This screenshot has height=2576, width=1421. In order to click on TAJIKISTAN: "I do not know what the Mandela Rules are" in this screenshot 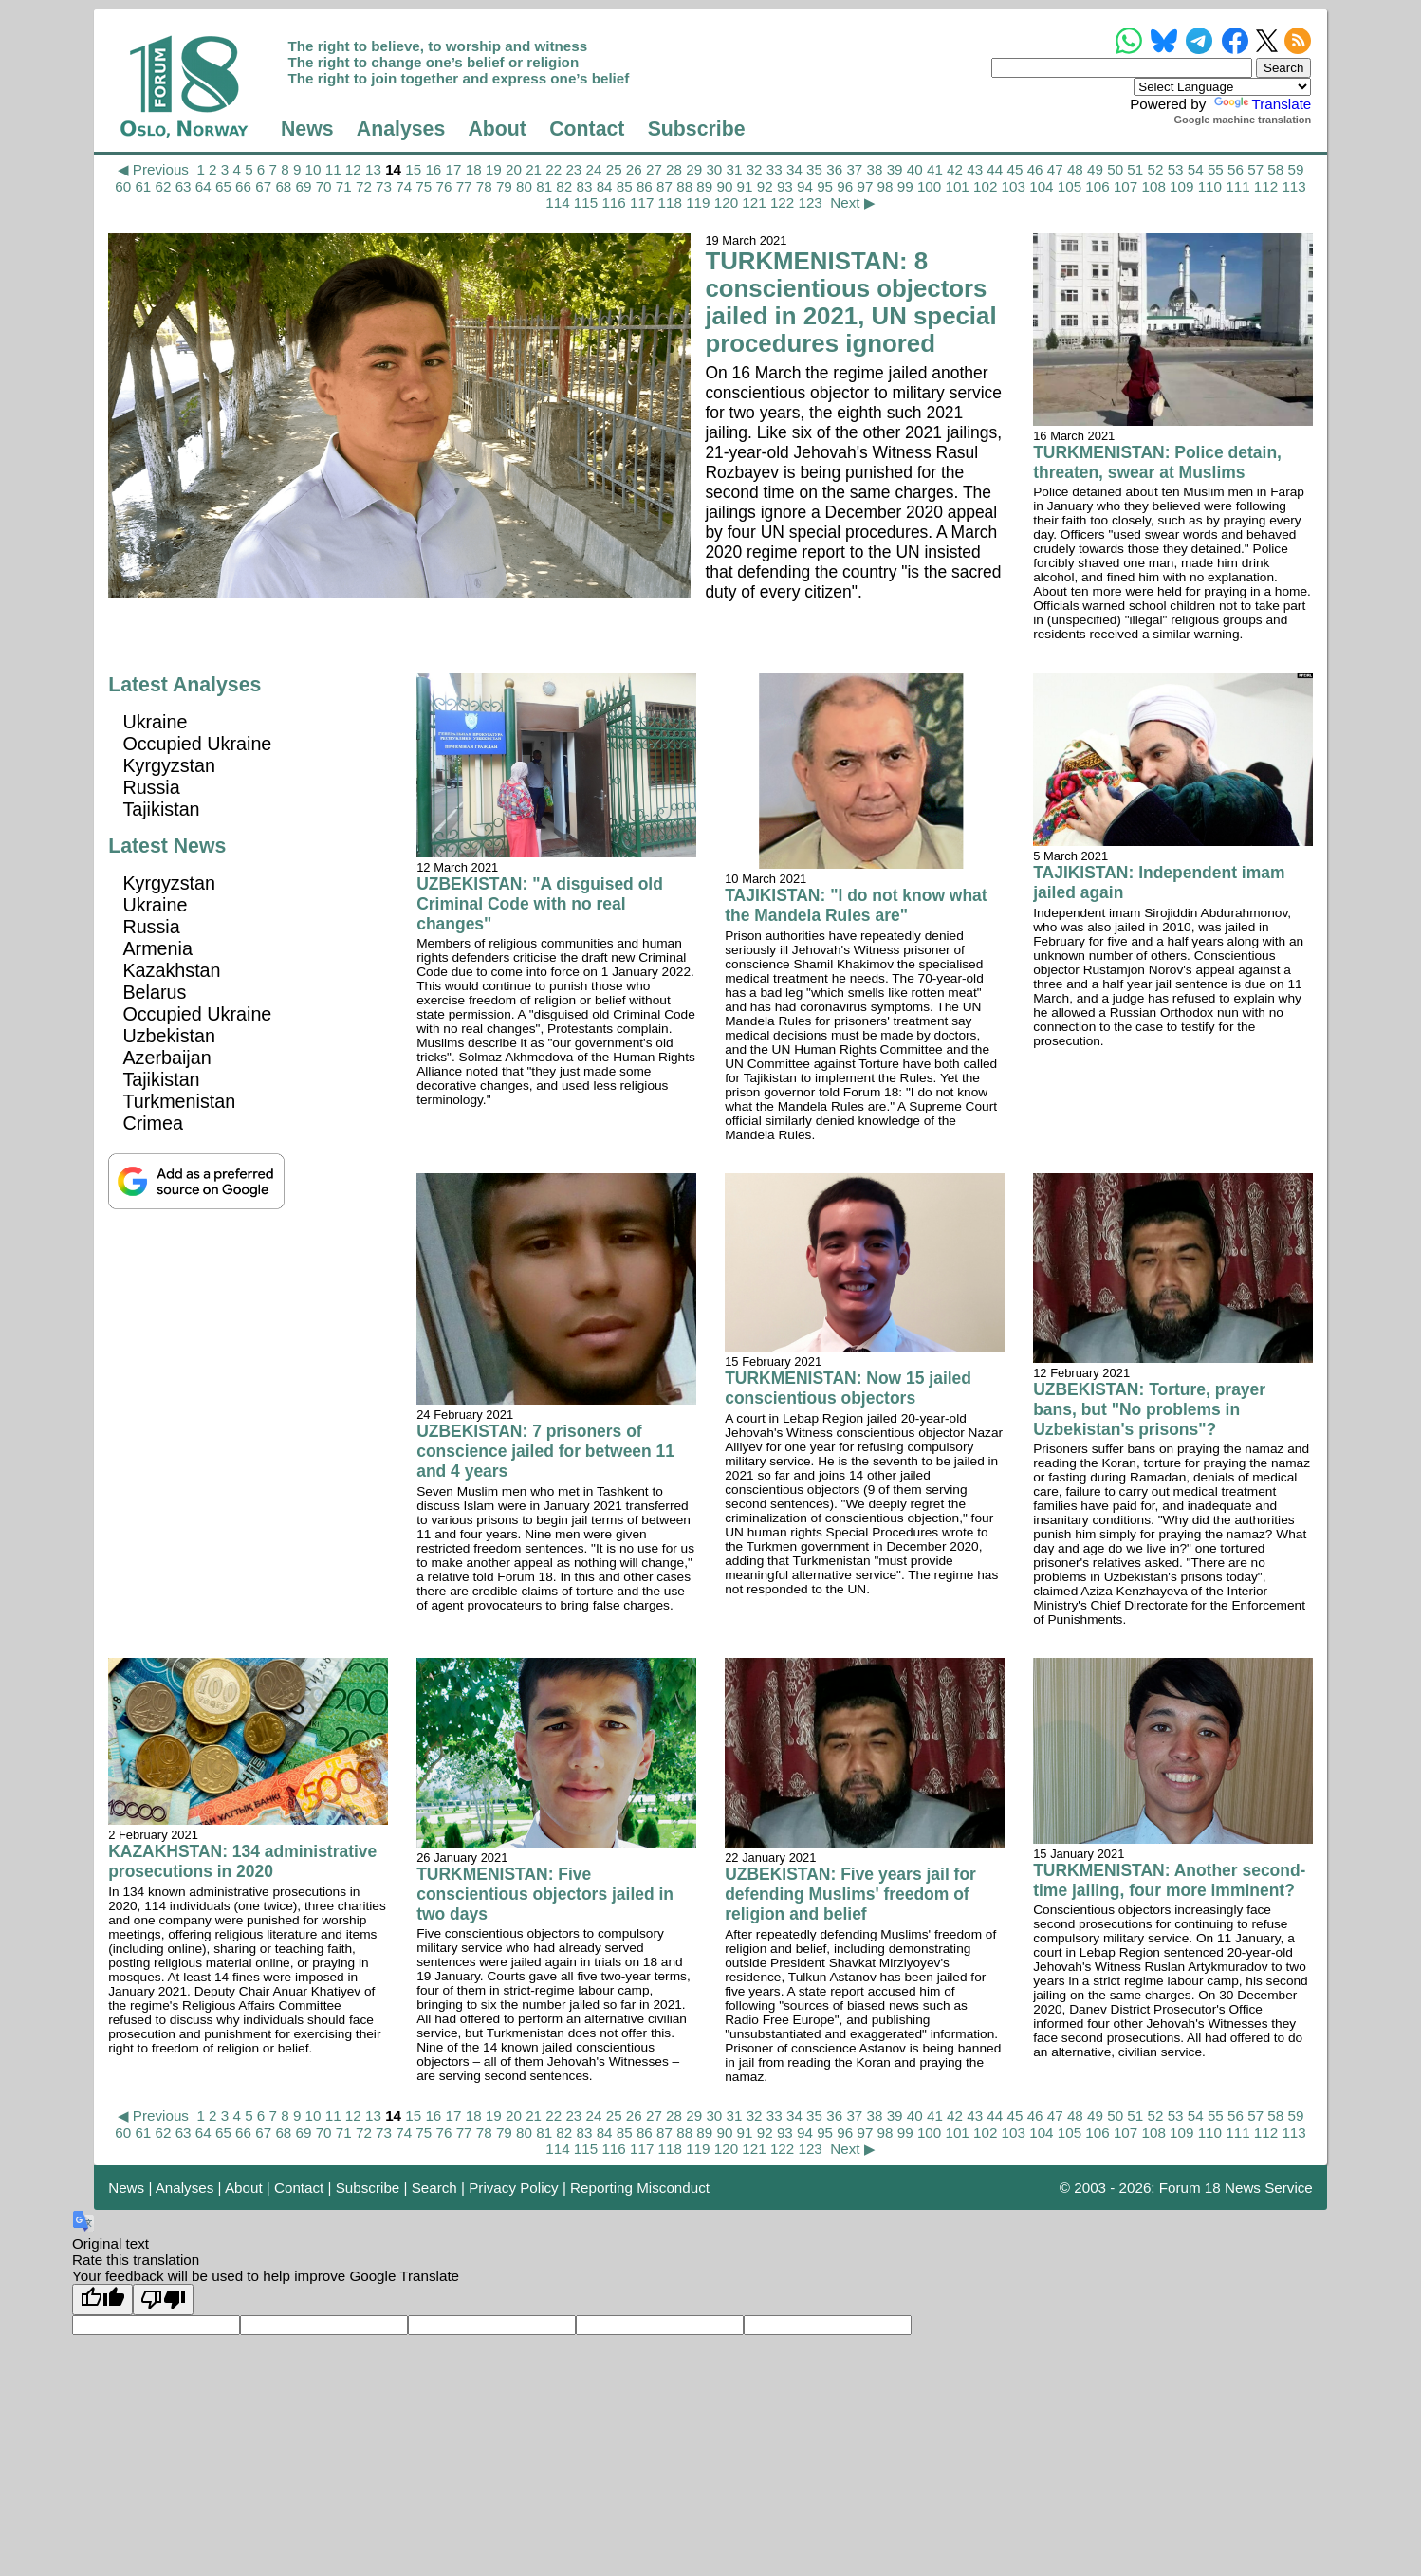, I will do `click(856, 905)`.